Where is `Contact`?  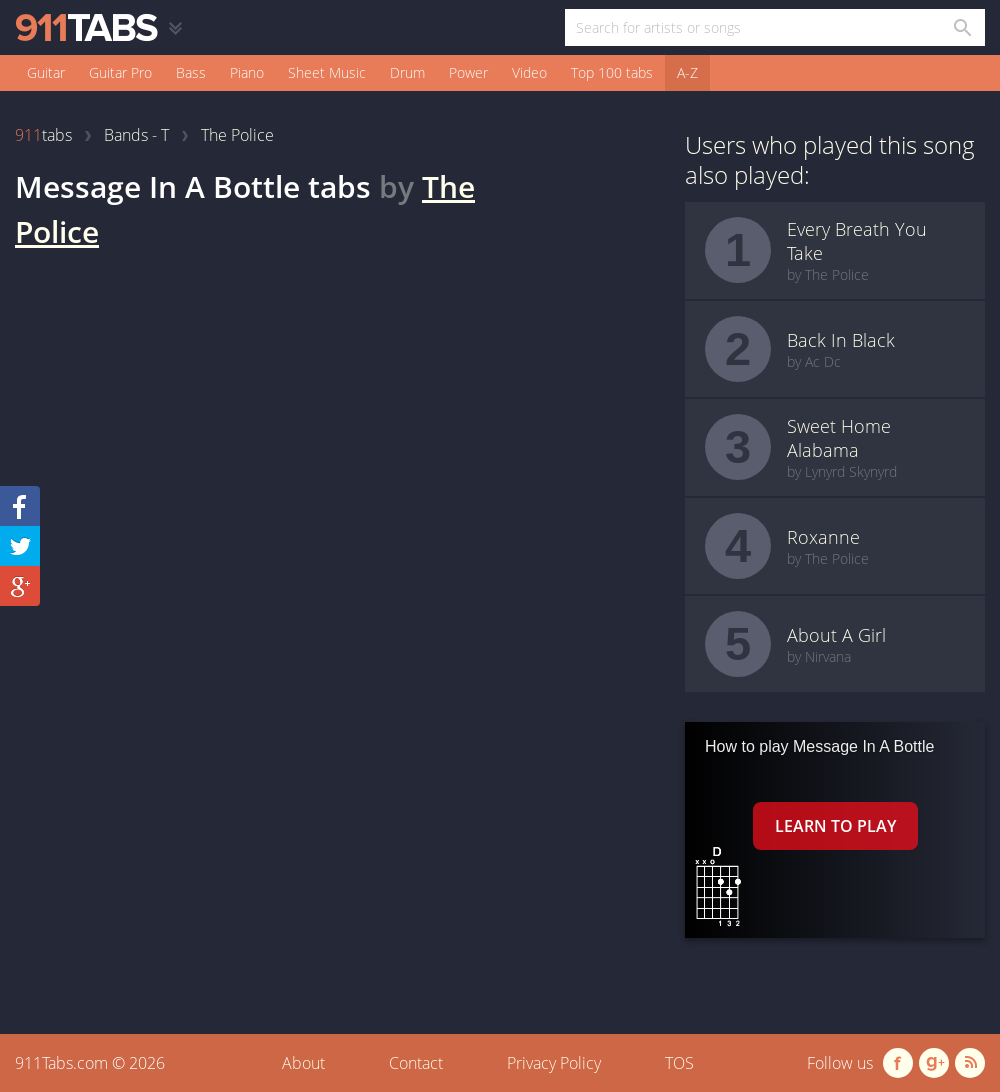
Contact is located at coordinates (416, 1063).